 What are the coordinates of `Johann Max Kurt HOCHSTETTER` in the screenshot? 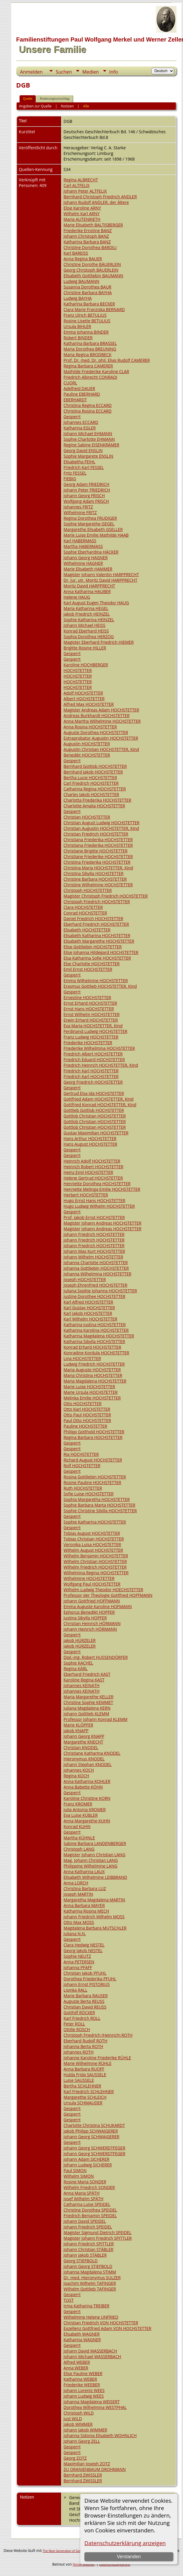 It's located at (94, 1251).